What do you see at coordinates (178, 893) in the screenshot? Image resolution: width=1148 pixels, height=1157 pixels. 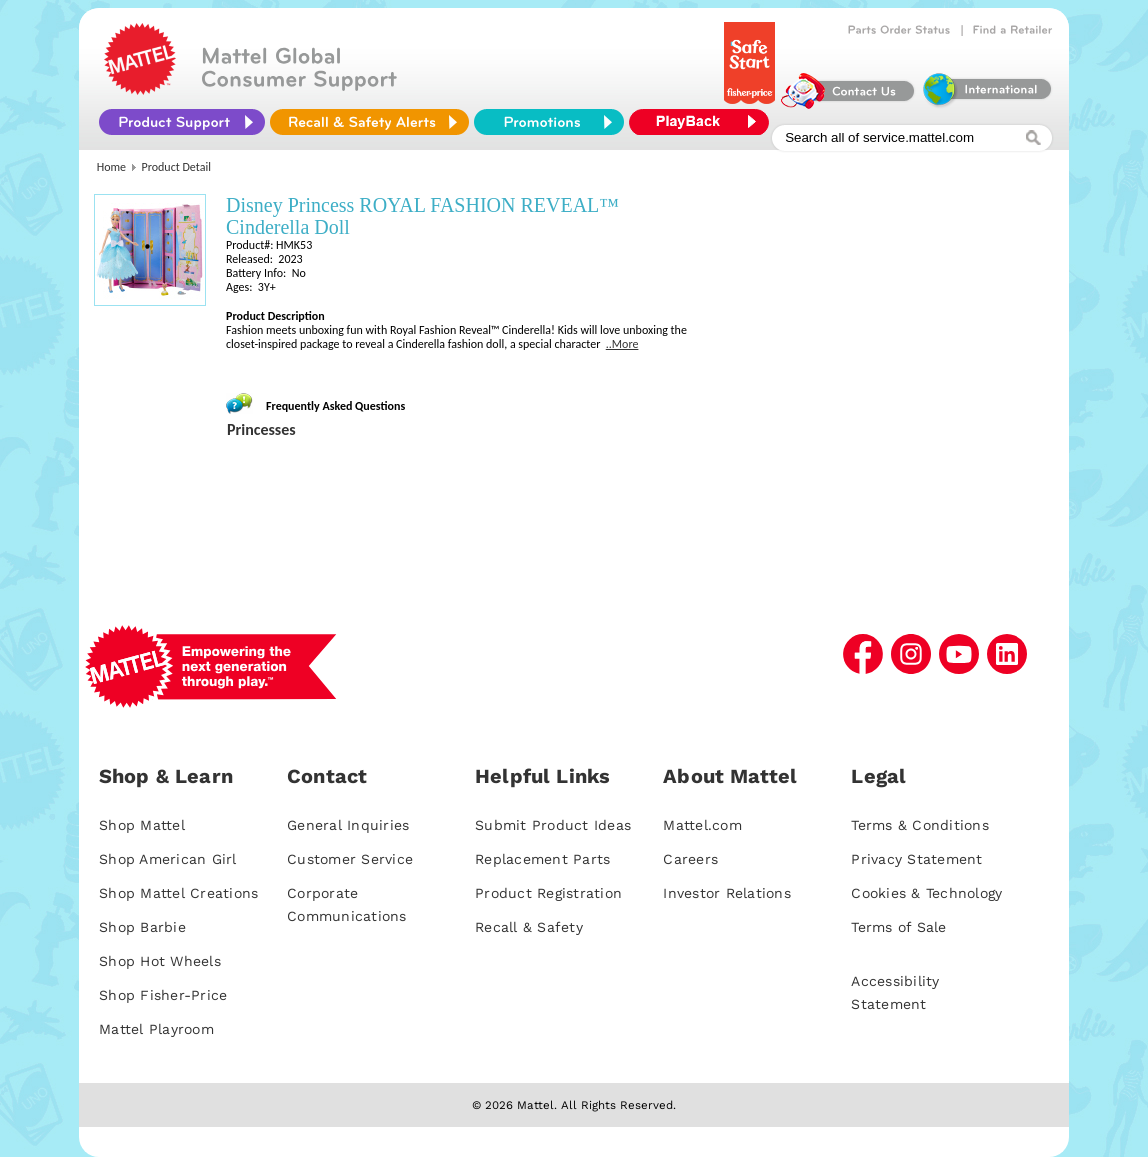 I see `Shop Mattel Creations` at bounding box center [178, 893].